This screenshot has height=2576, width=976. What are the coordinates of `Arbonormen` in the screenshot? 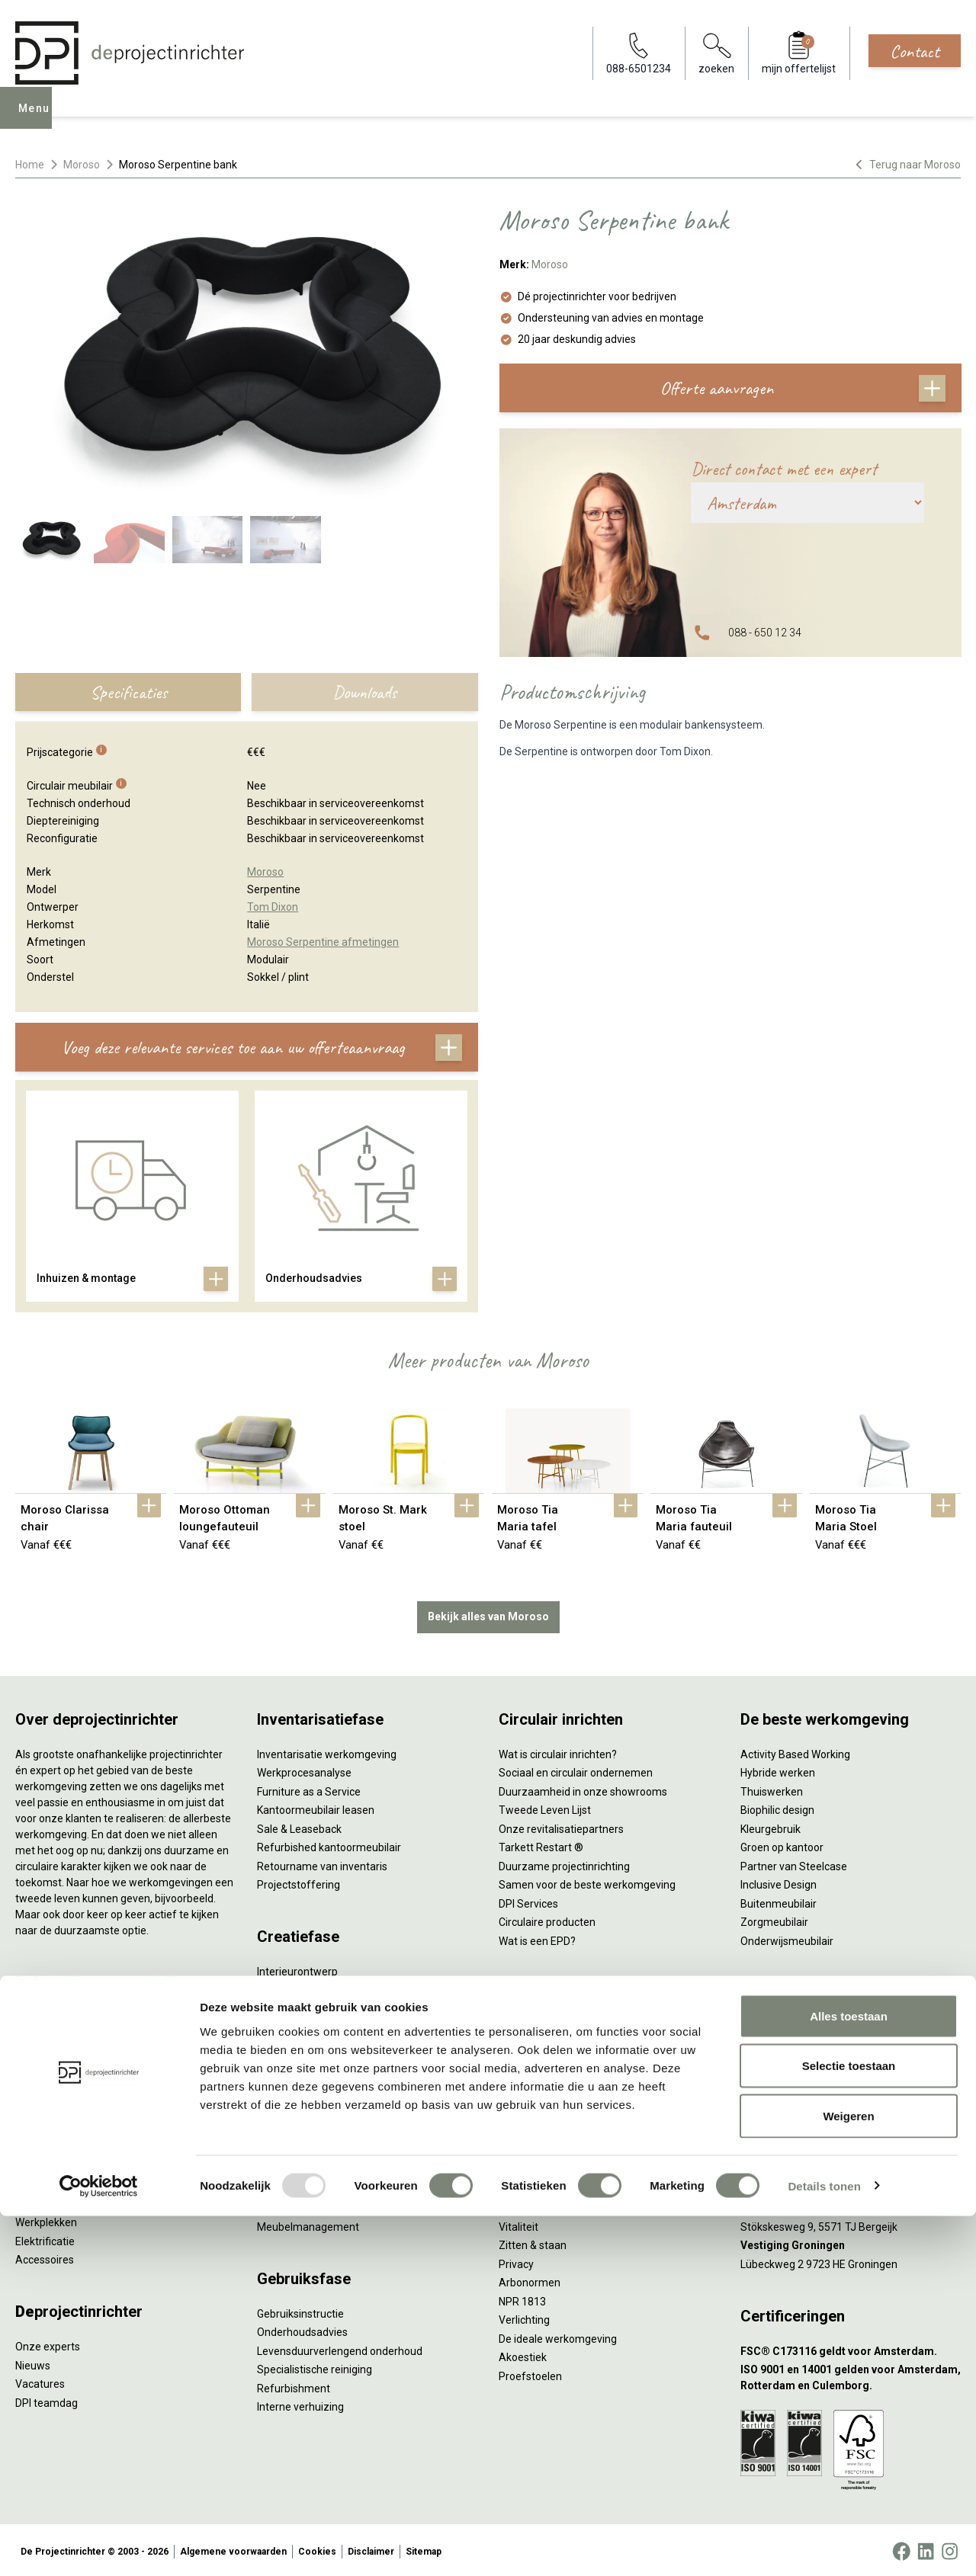 It's located at (529, 2279).